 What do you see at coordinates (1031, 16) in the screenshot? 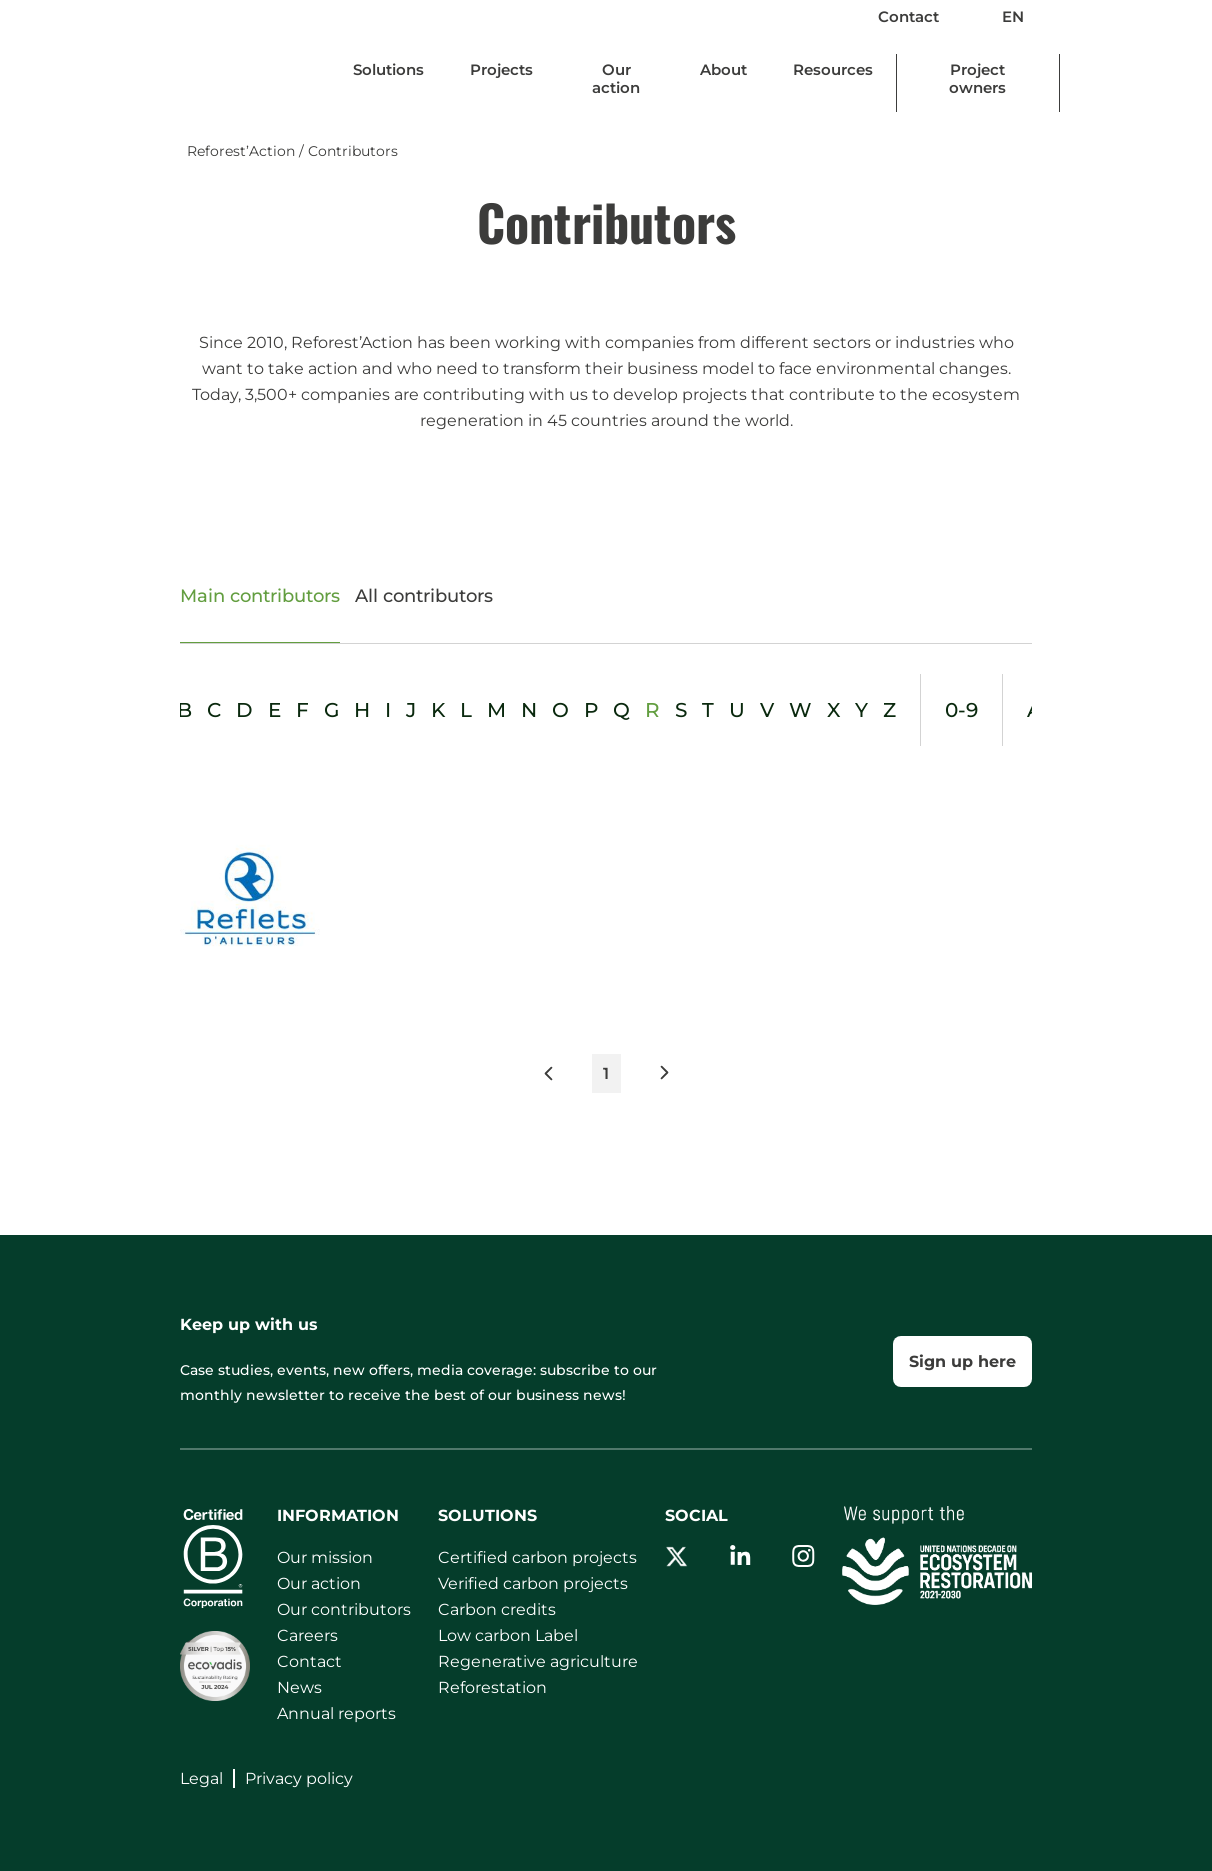
I see `EN [button]` at bounding box center [1031, 16].